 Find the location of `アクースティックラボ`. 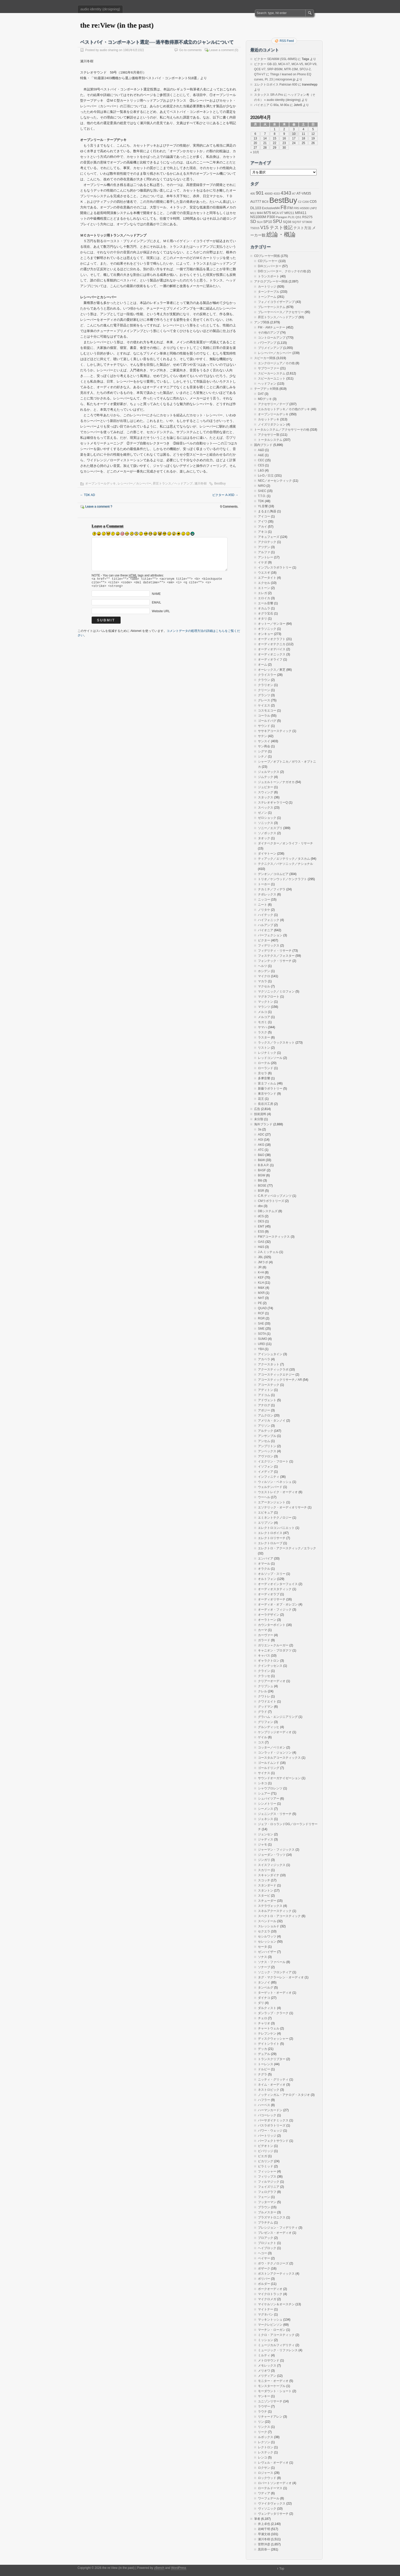

アクースティックラボ is located at coordinates (273, 1369).